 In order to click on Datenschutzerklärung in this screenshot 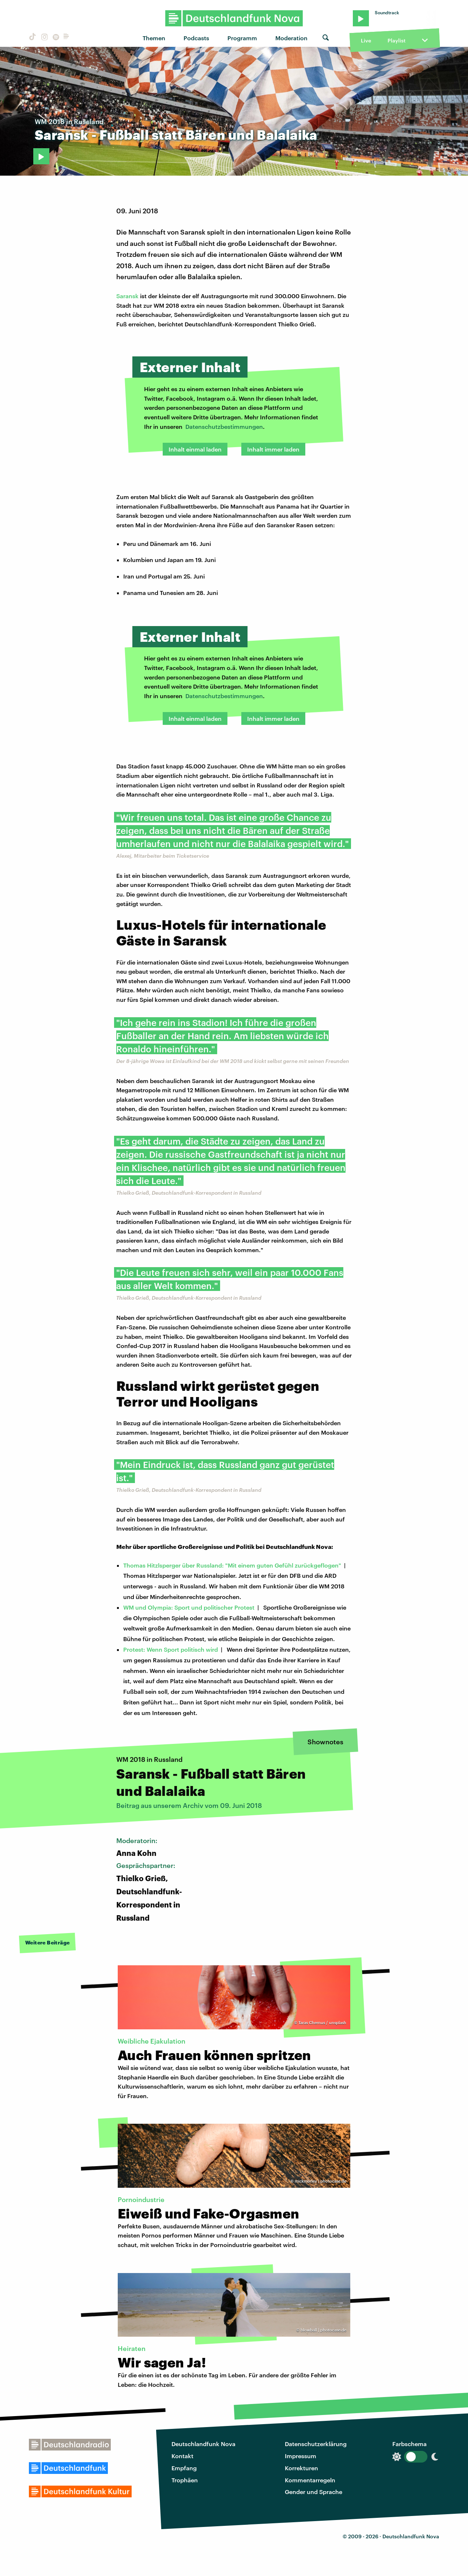, I will do `click(316, 2443)`.